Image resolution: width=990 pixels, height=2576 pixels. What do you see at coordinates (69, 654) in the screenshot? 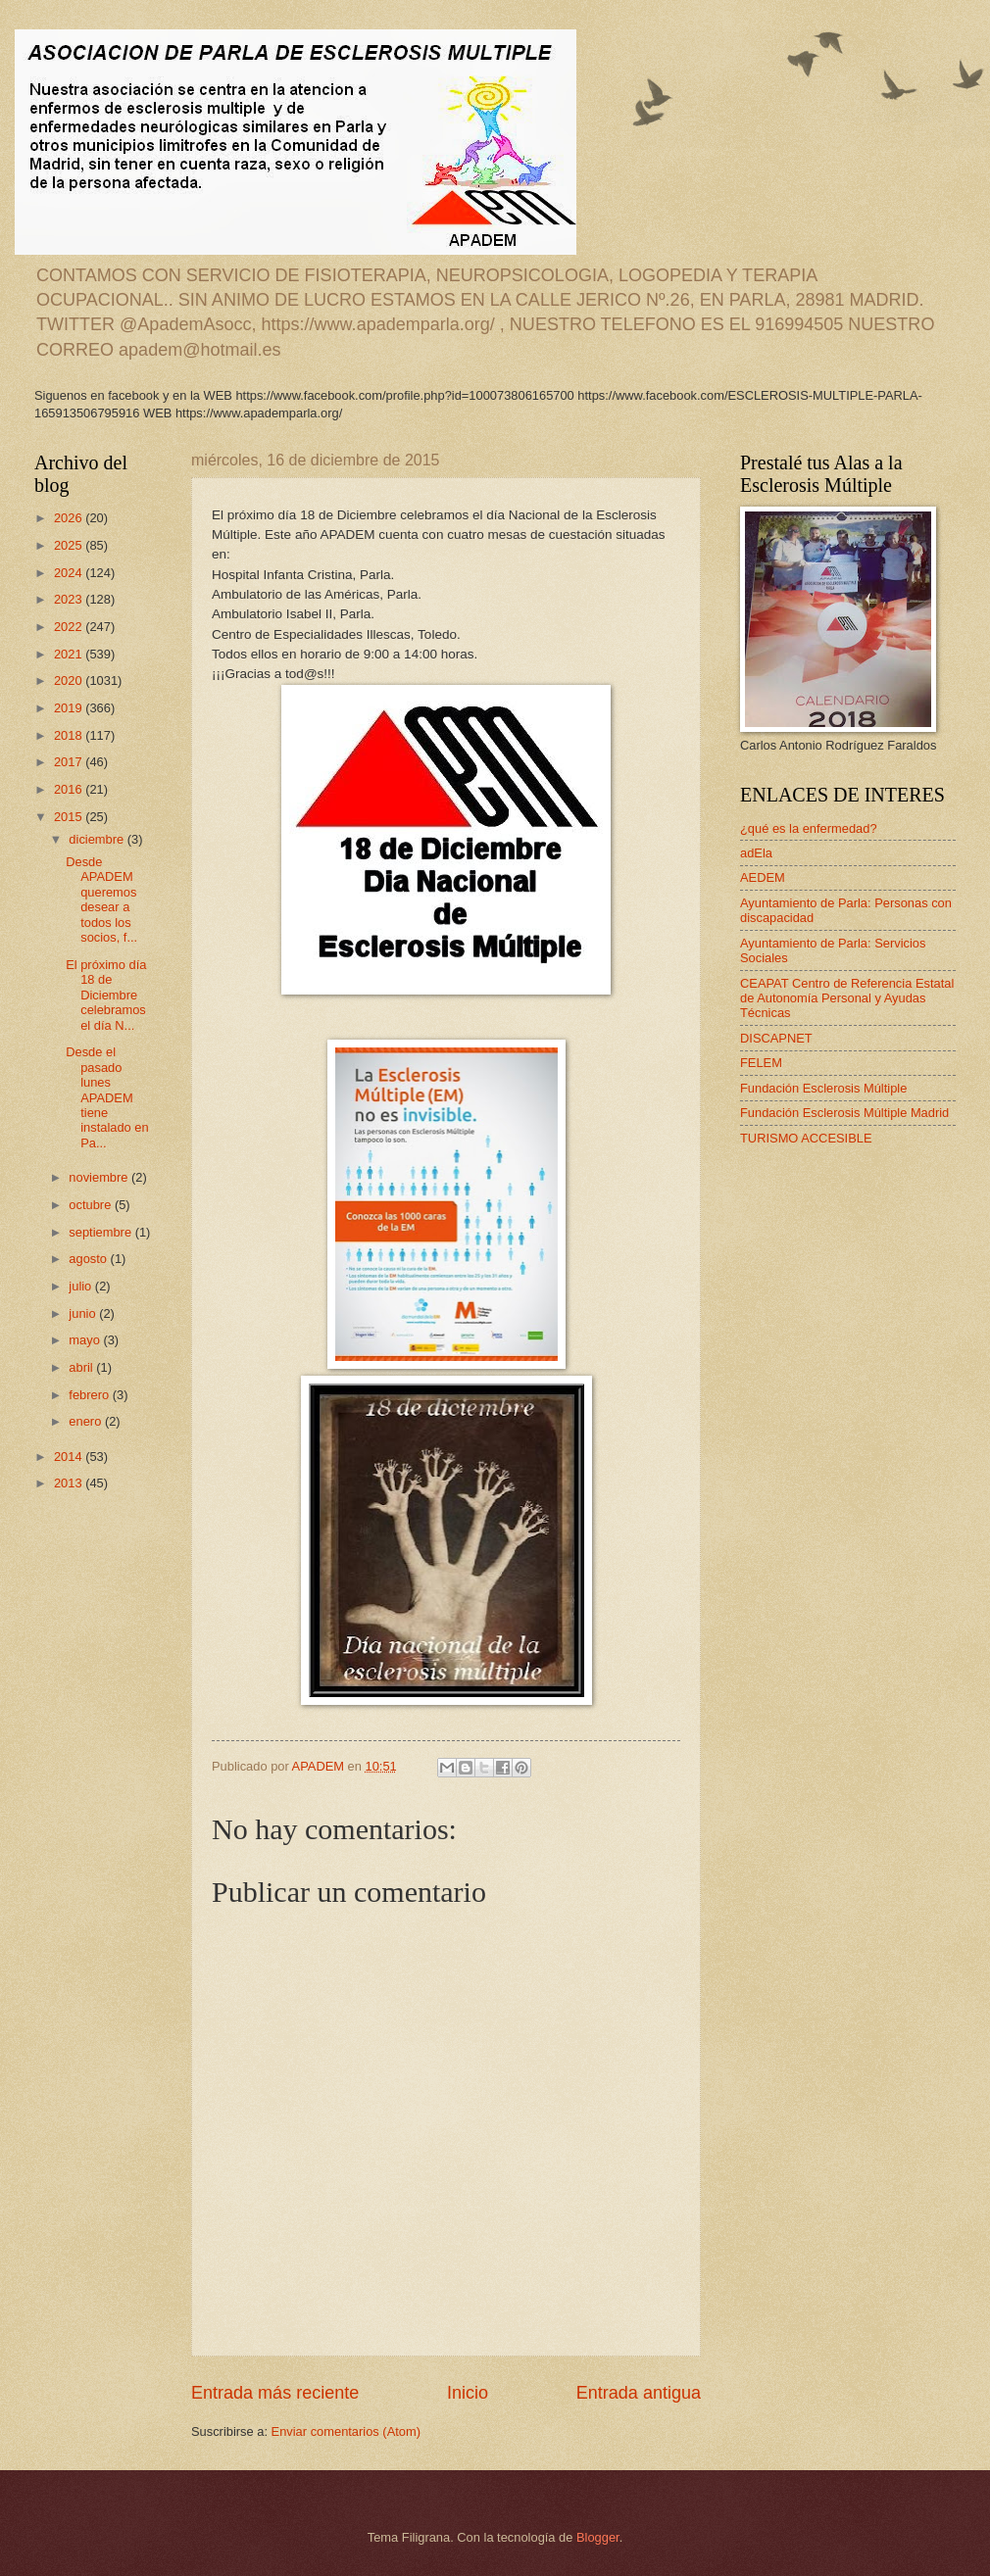
I see `2021` at bounding box center [69, 654].